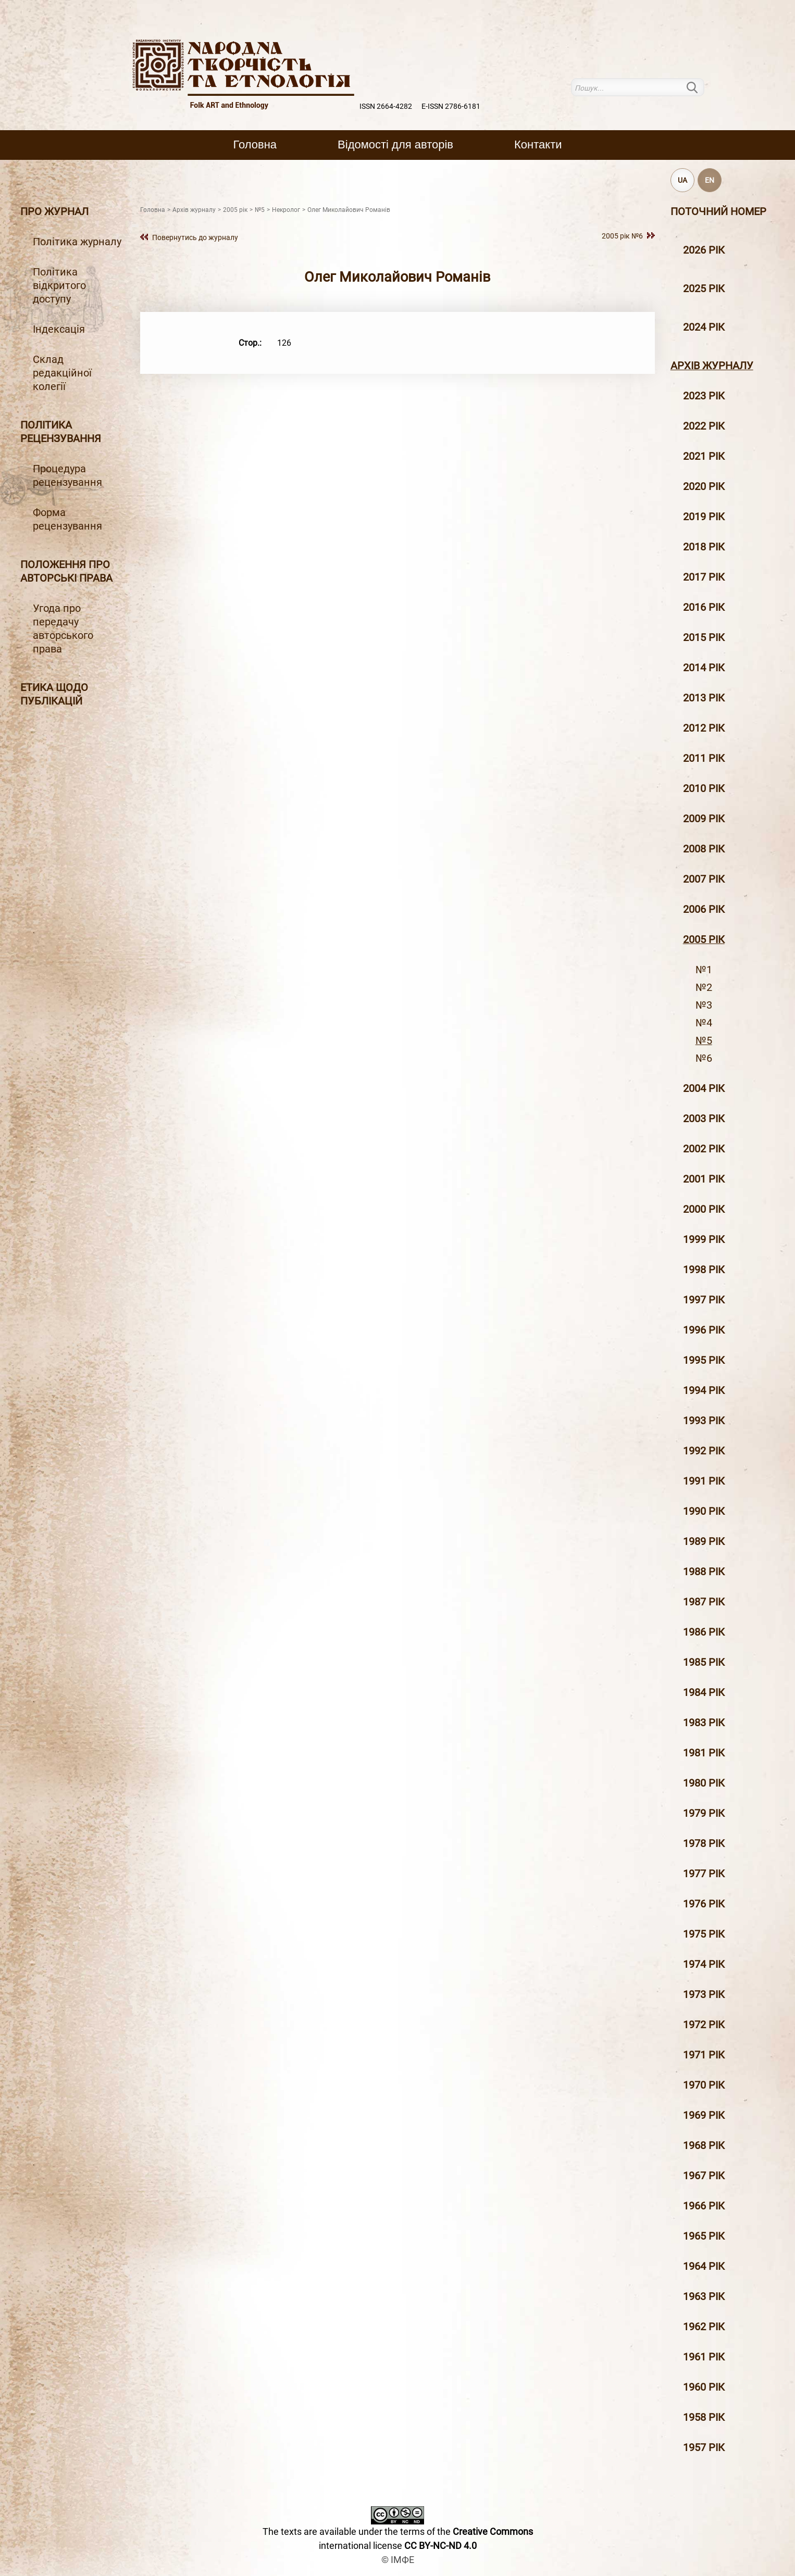 This screenshot has height=2576, width=795. What do you see at coordinates (704, 577) in the screenshot?
I see `2017 рiк` at bounding box center [704, 577].